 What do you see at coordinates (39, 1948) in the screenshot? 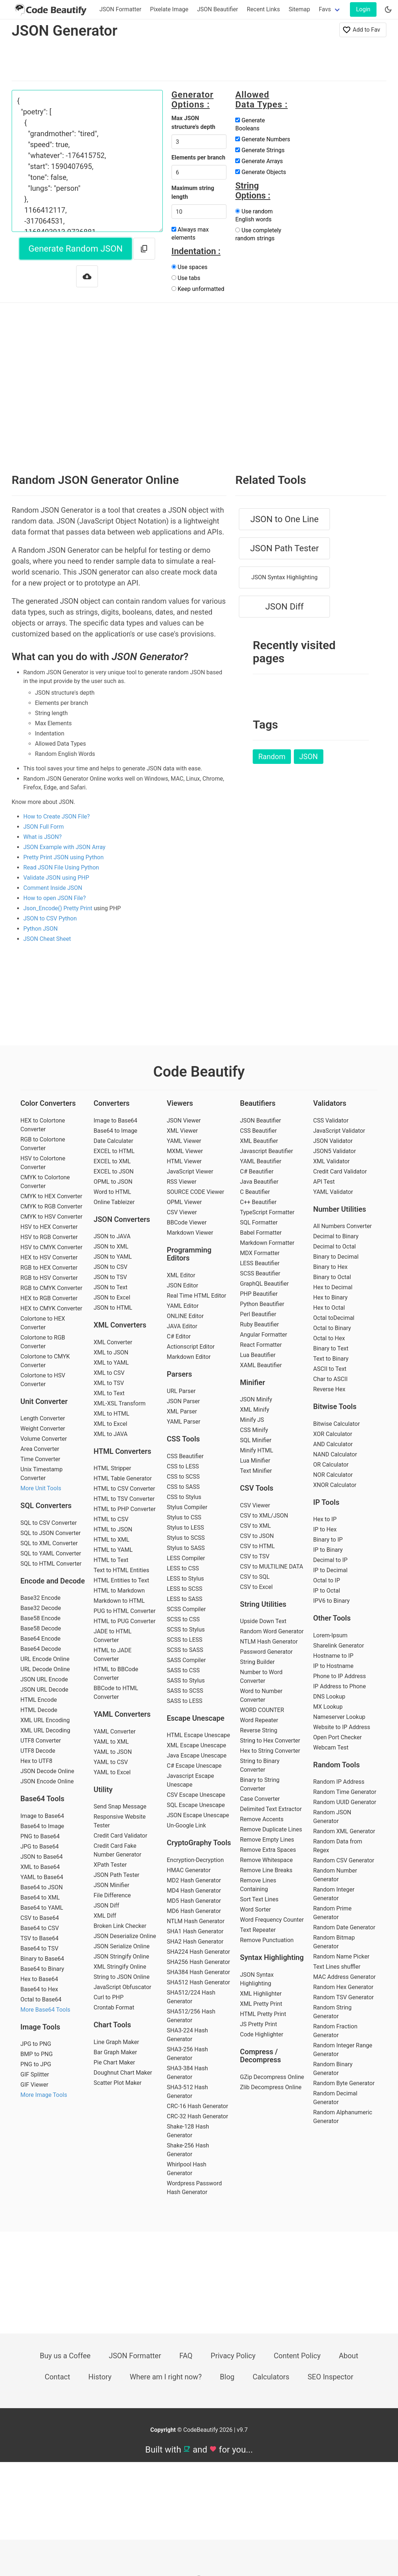
I see `Base64 to TSV` at bounding box center [39, 1948].